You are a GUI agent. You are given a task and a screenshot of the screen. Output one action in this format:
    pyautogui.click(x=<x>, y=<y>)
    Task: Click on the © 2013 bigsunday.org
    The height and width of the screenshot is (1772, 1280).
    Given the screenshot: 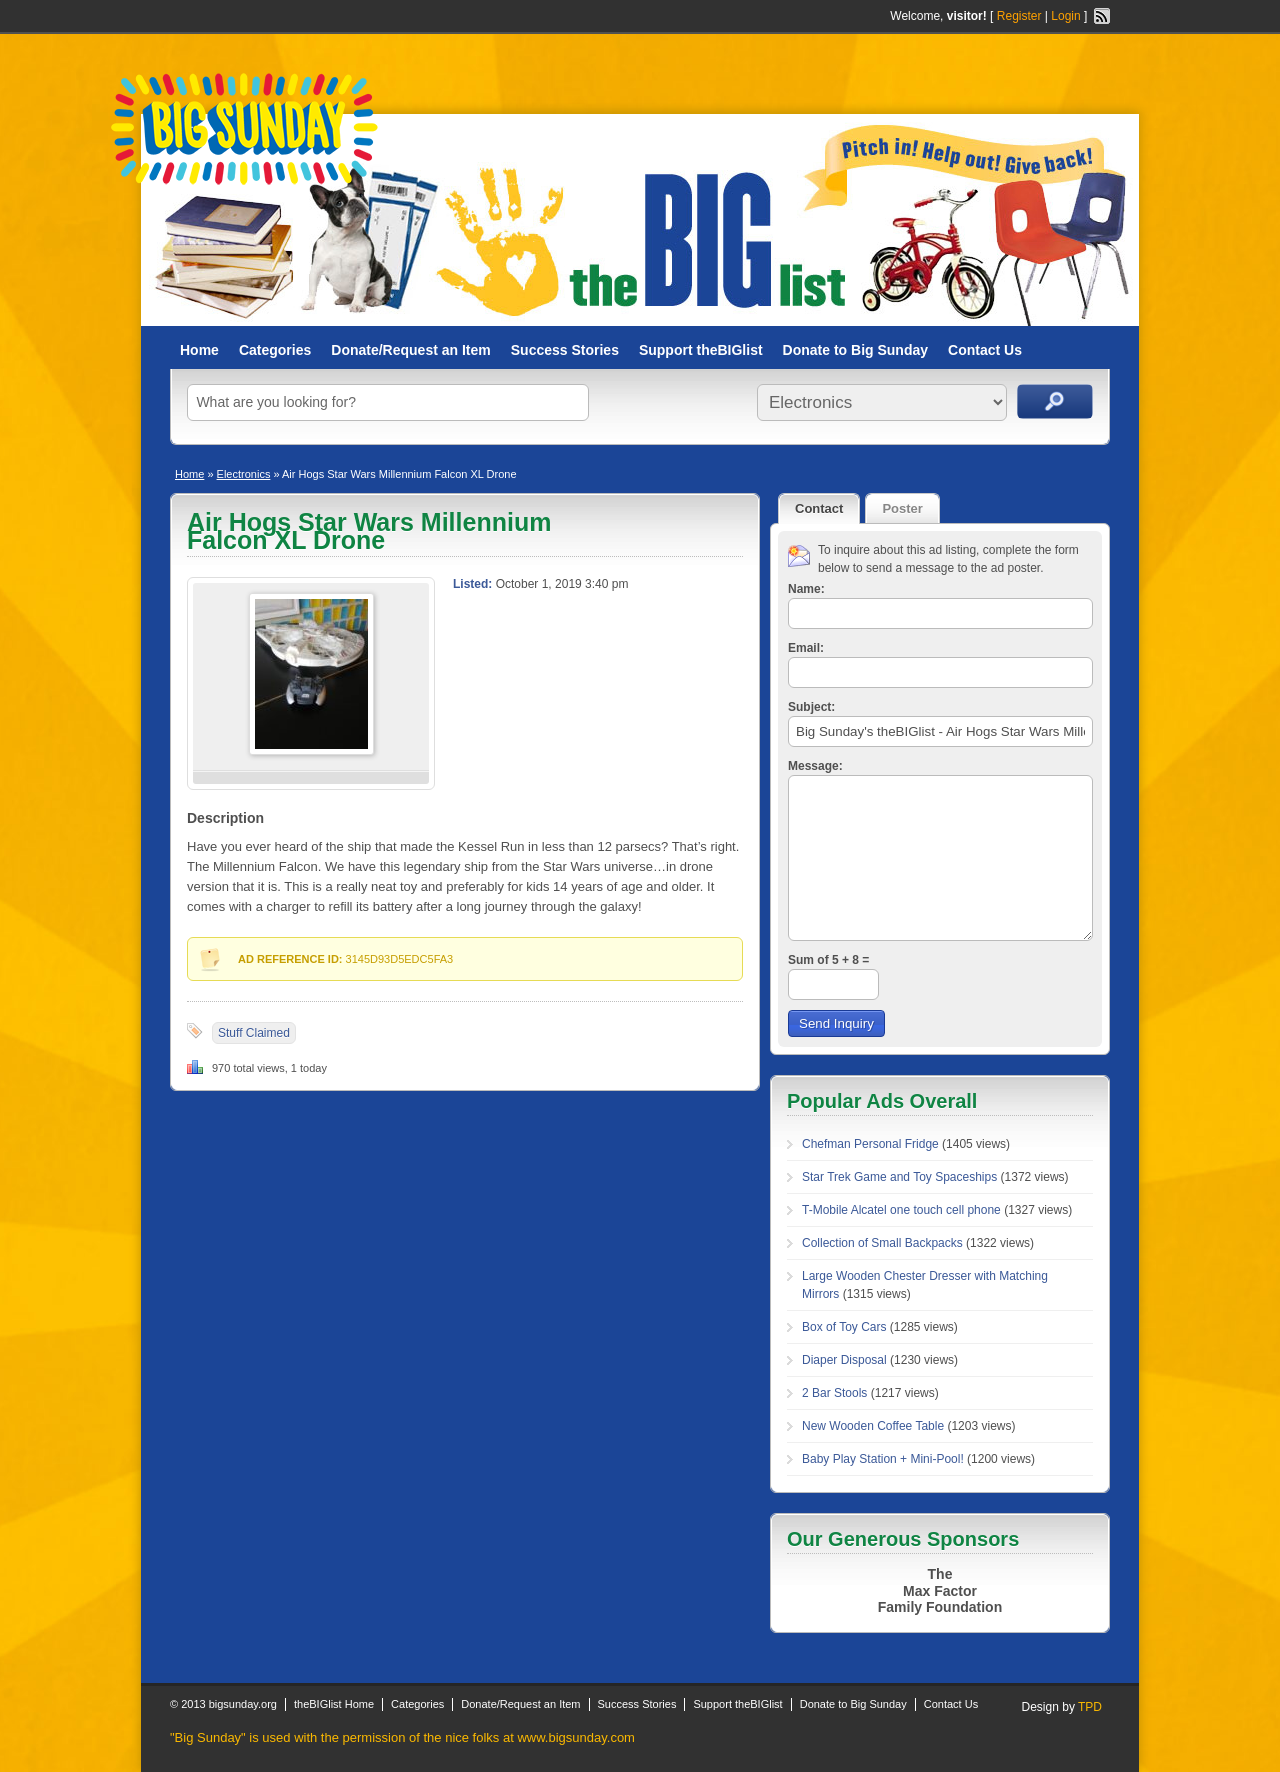 What is the action you would take?
    pyautogui.click(x=223, y=1704)
    